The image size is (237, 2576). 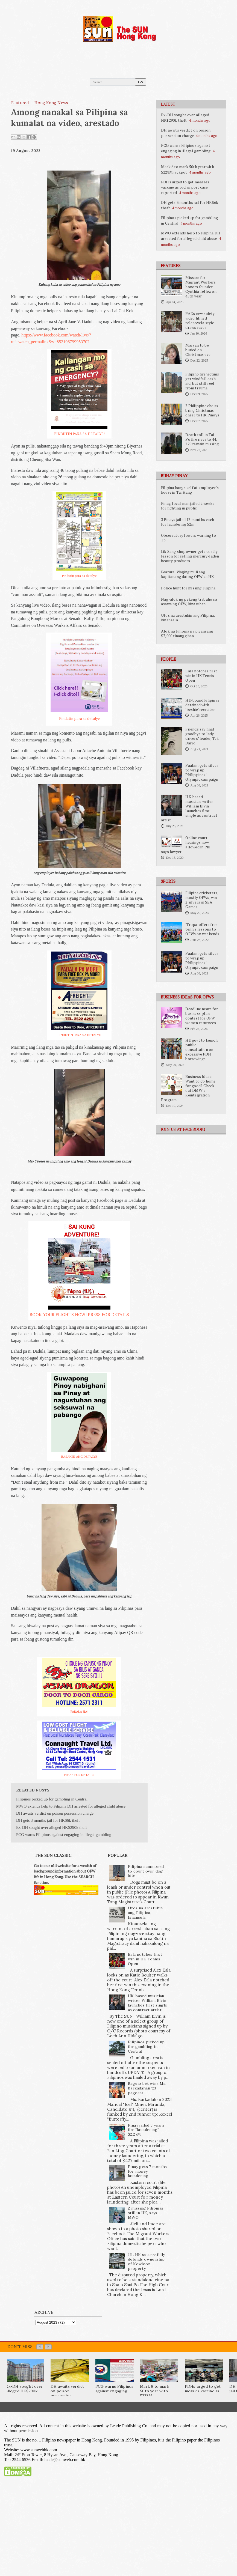 I want to click on HK-bound Filipinas detained with ‘beshie’ recruiter, so click(x=202, y=705).